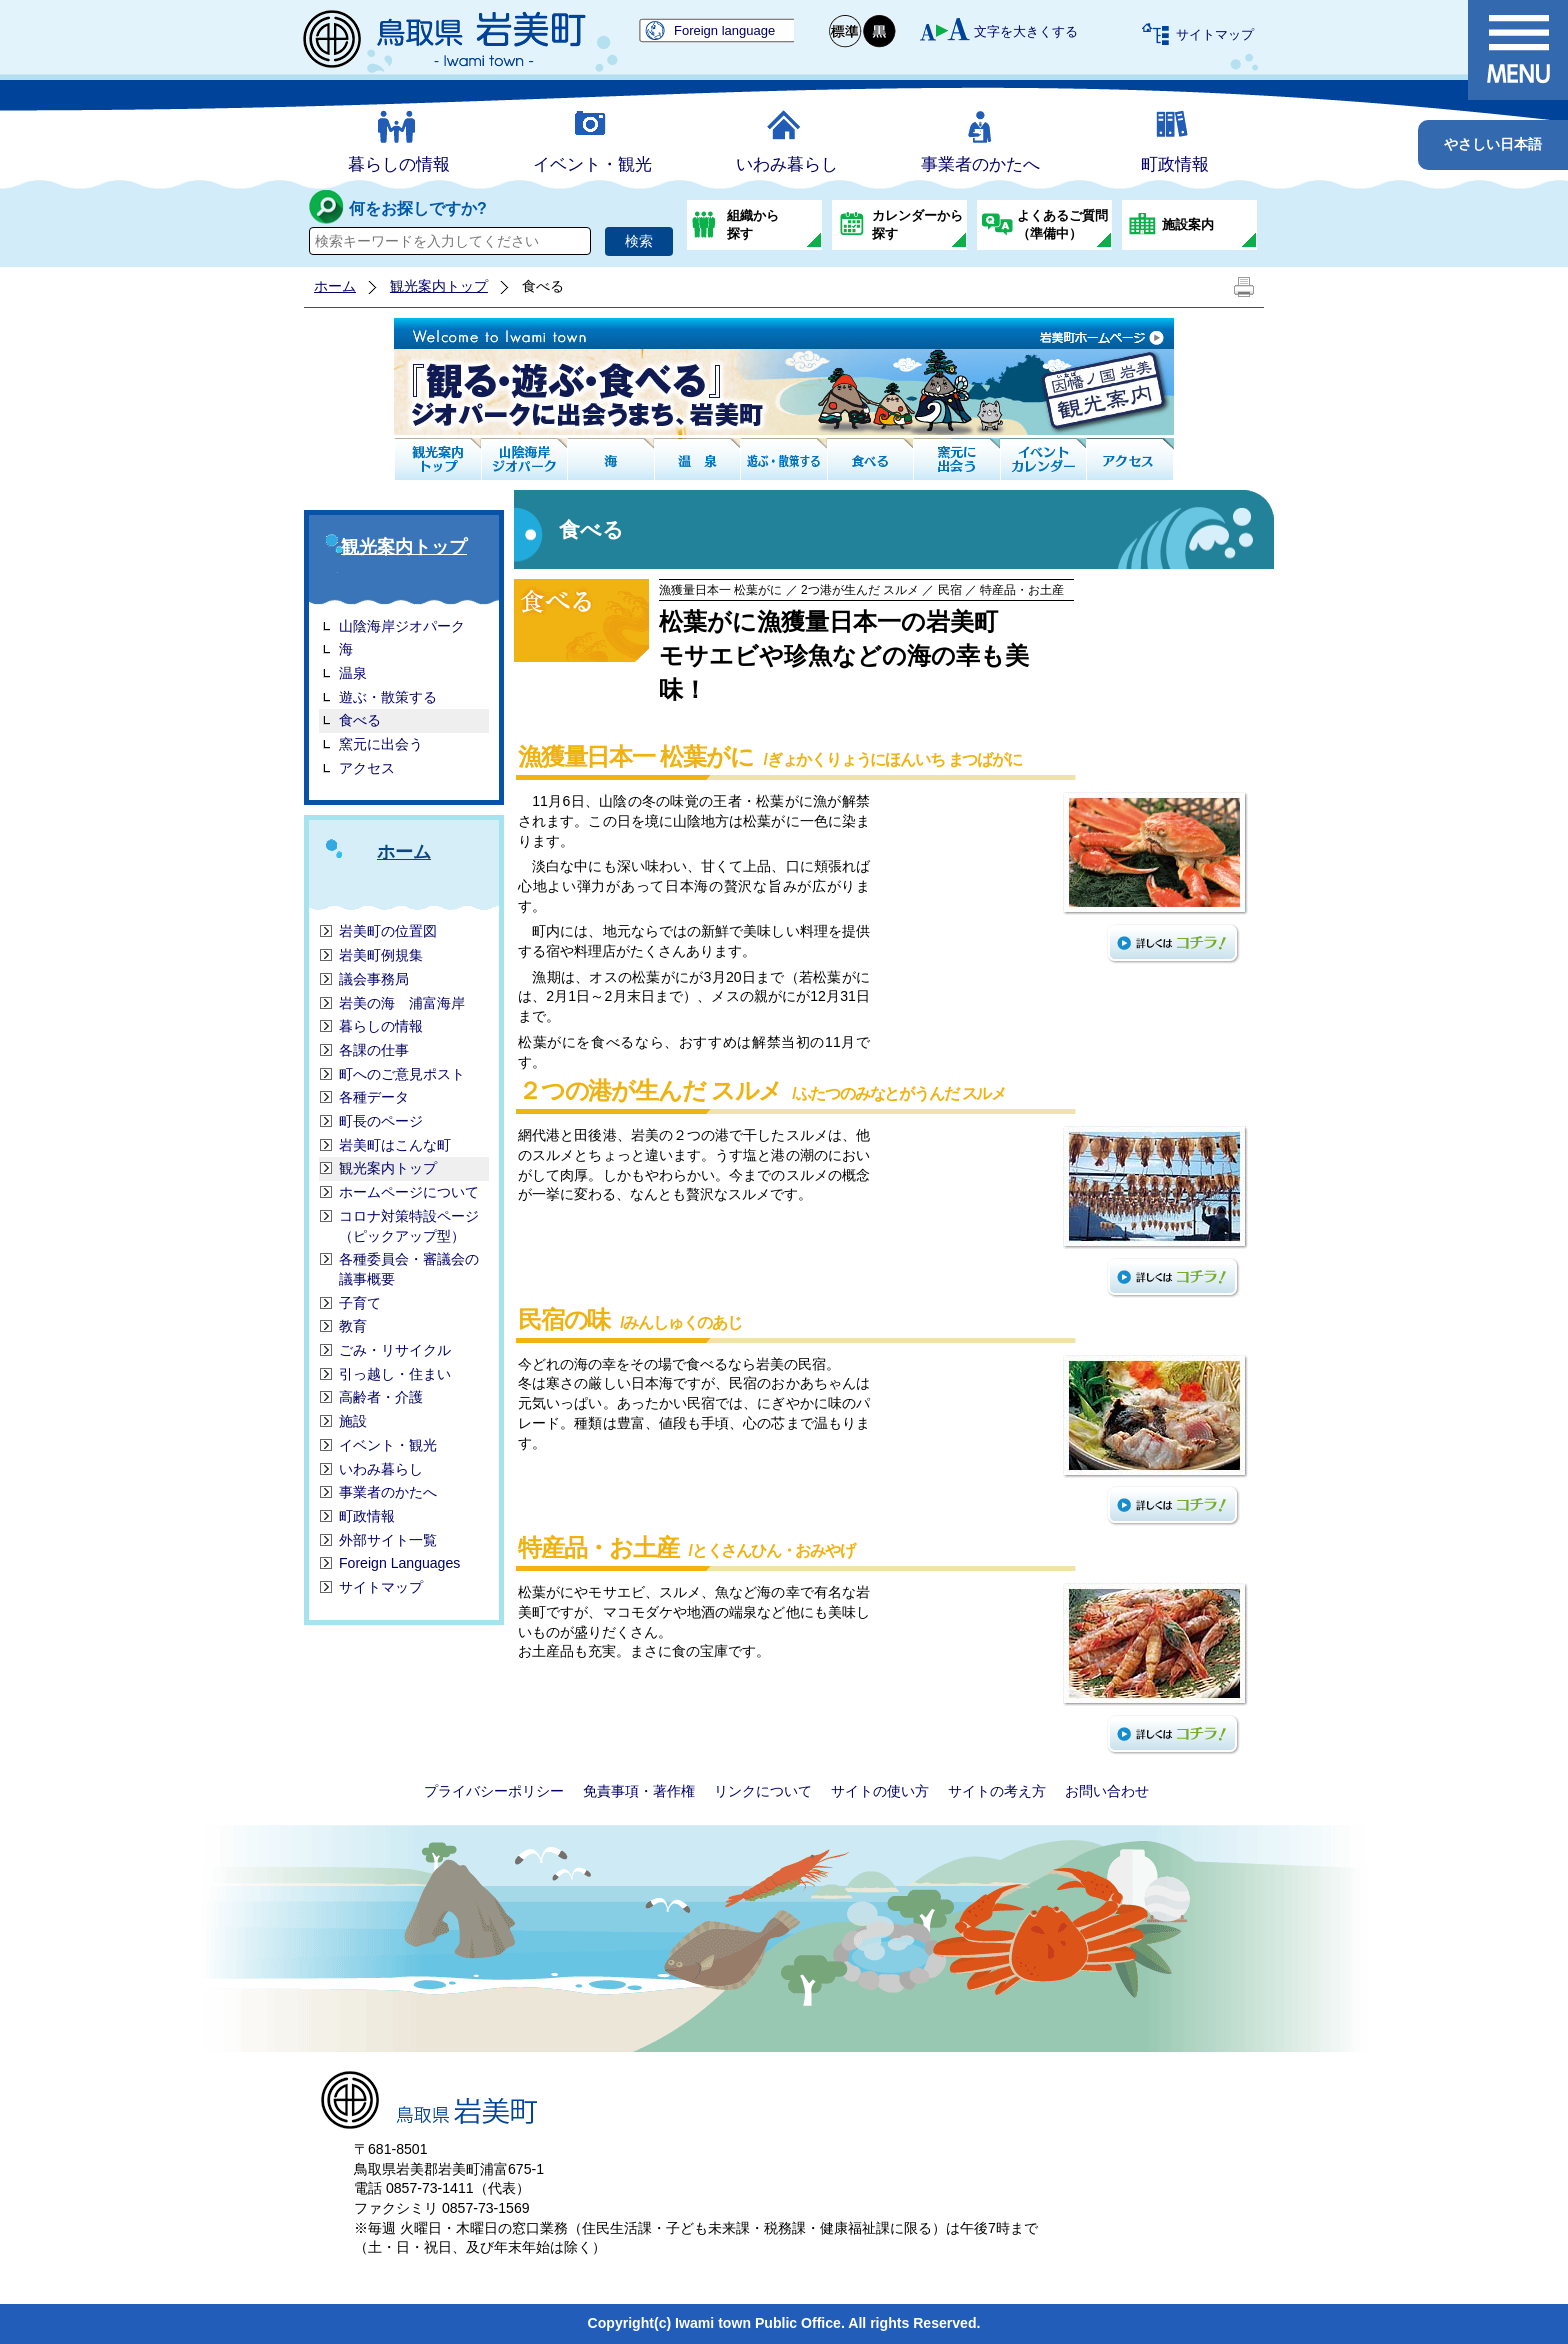 Image resolution: width=1568 pixels, height=2344 pixels. What do you see at coordinates (1175, 164) in the screenshot?
I see `町政情報` at bounding box center [1175, 164].